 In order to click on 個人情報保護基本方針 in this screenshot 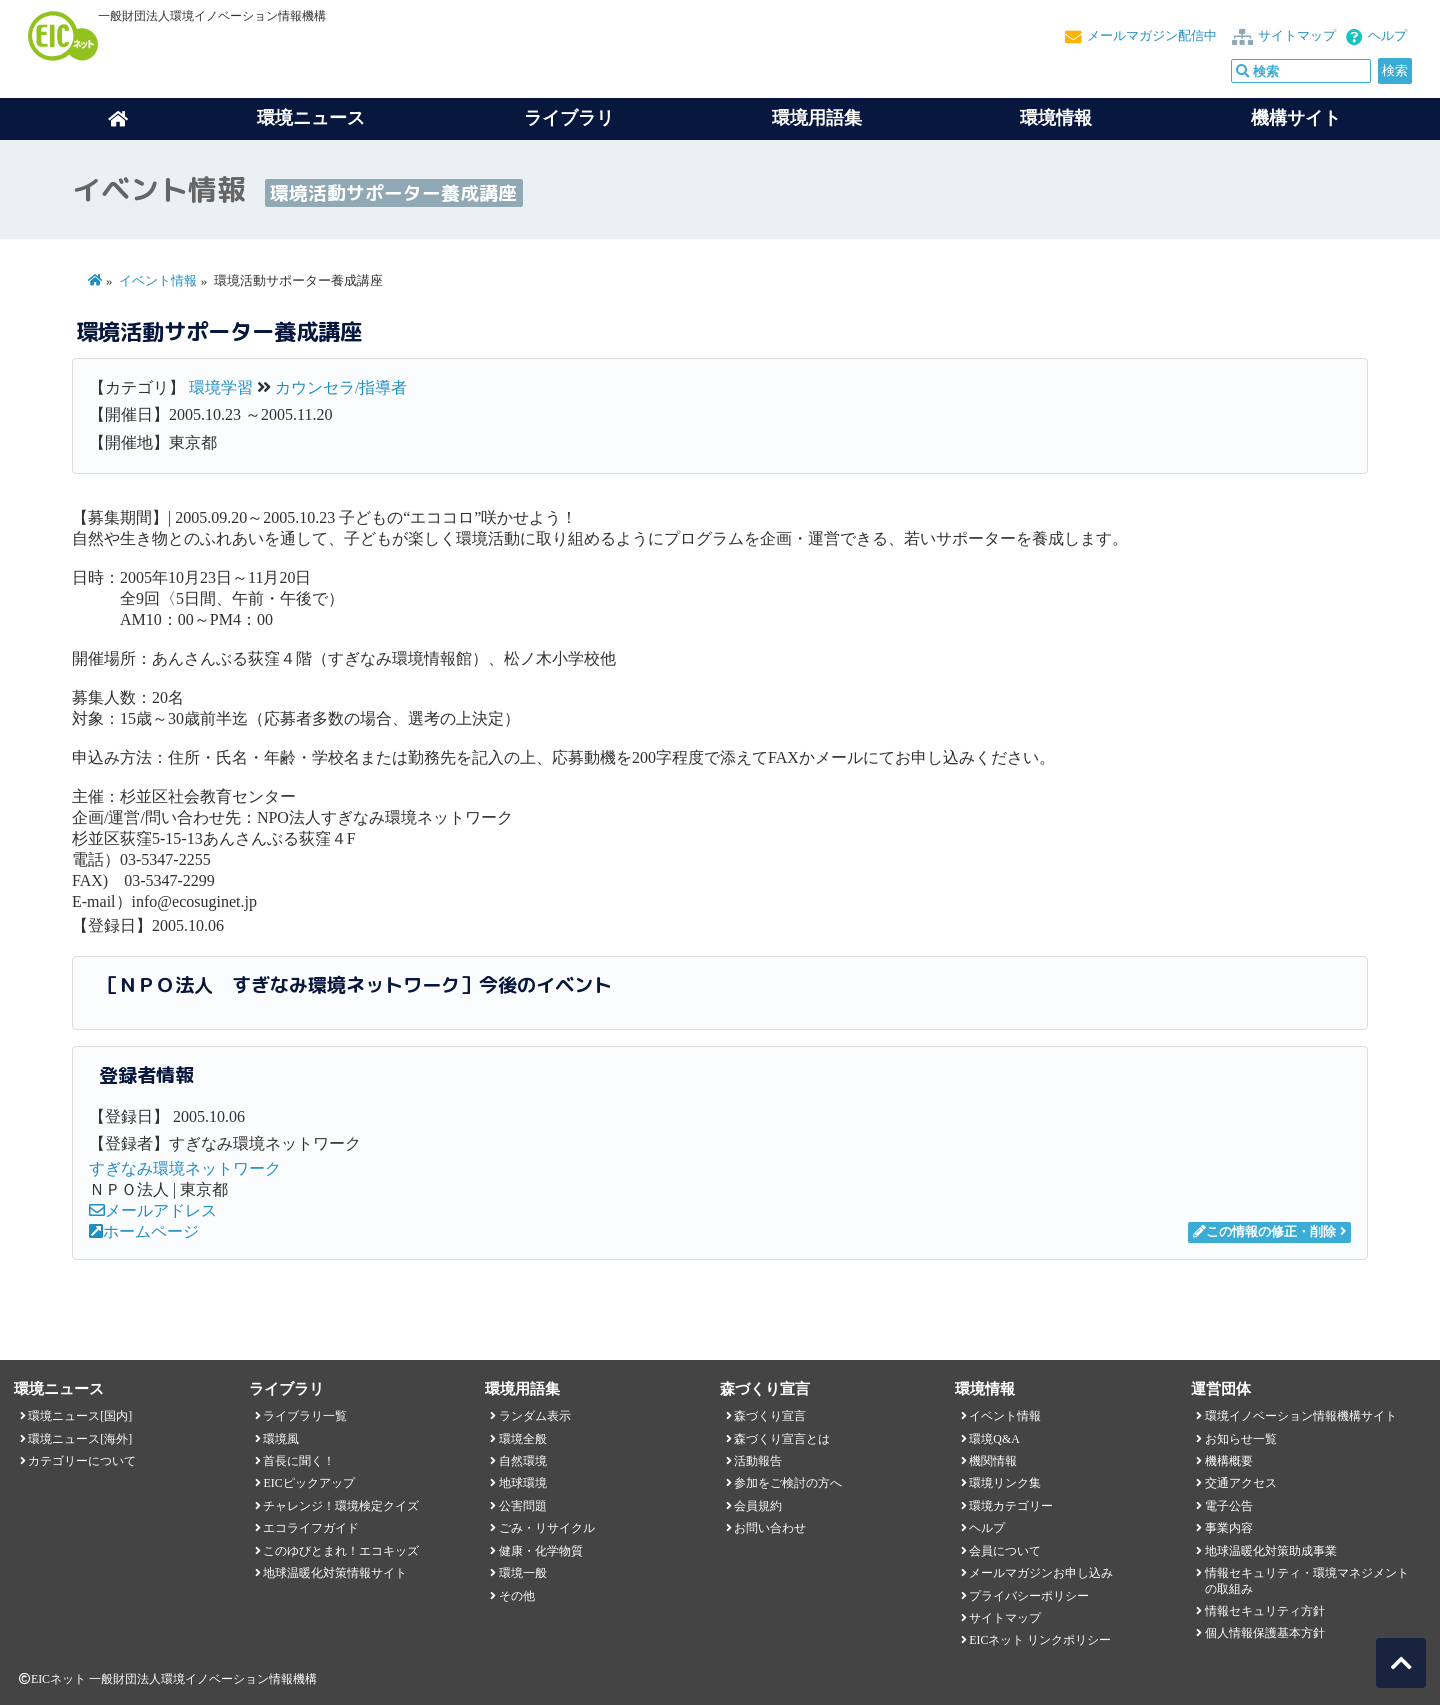, I will do `click(1265, 1633)`.